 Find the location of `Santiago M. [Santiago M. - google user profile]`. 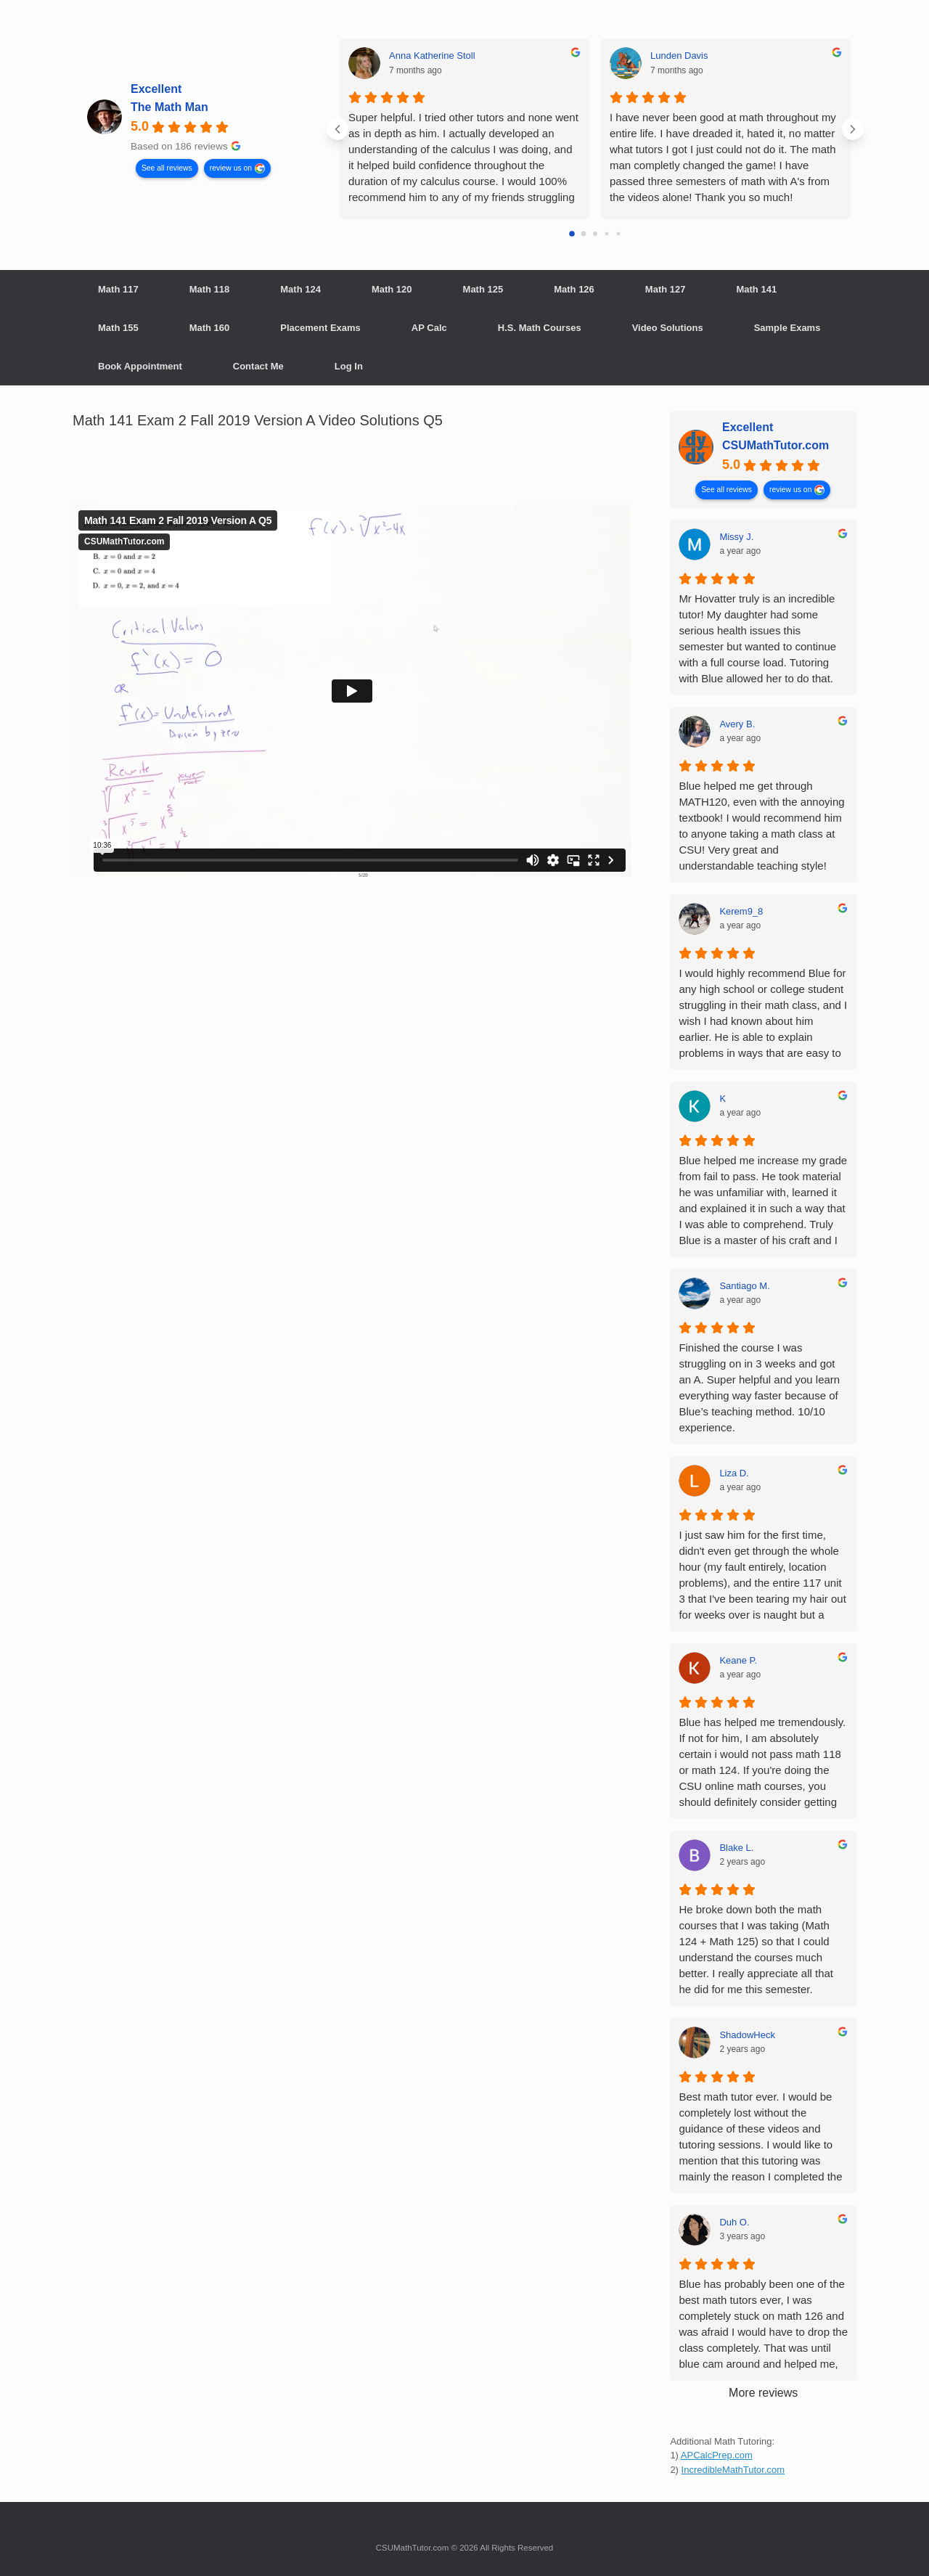

Santiago M. [Santiago M. - google user profile] is located at coordinates (744, 1285).